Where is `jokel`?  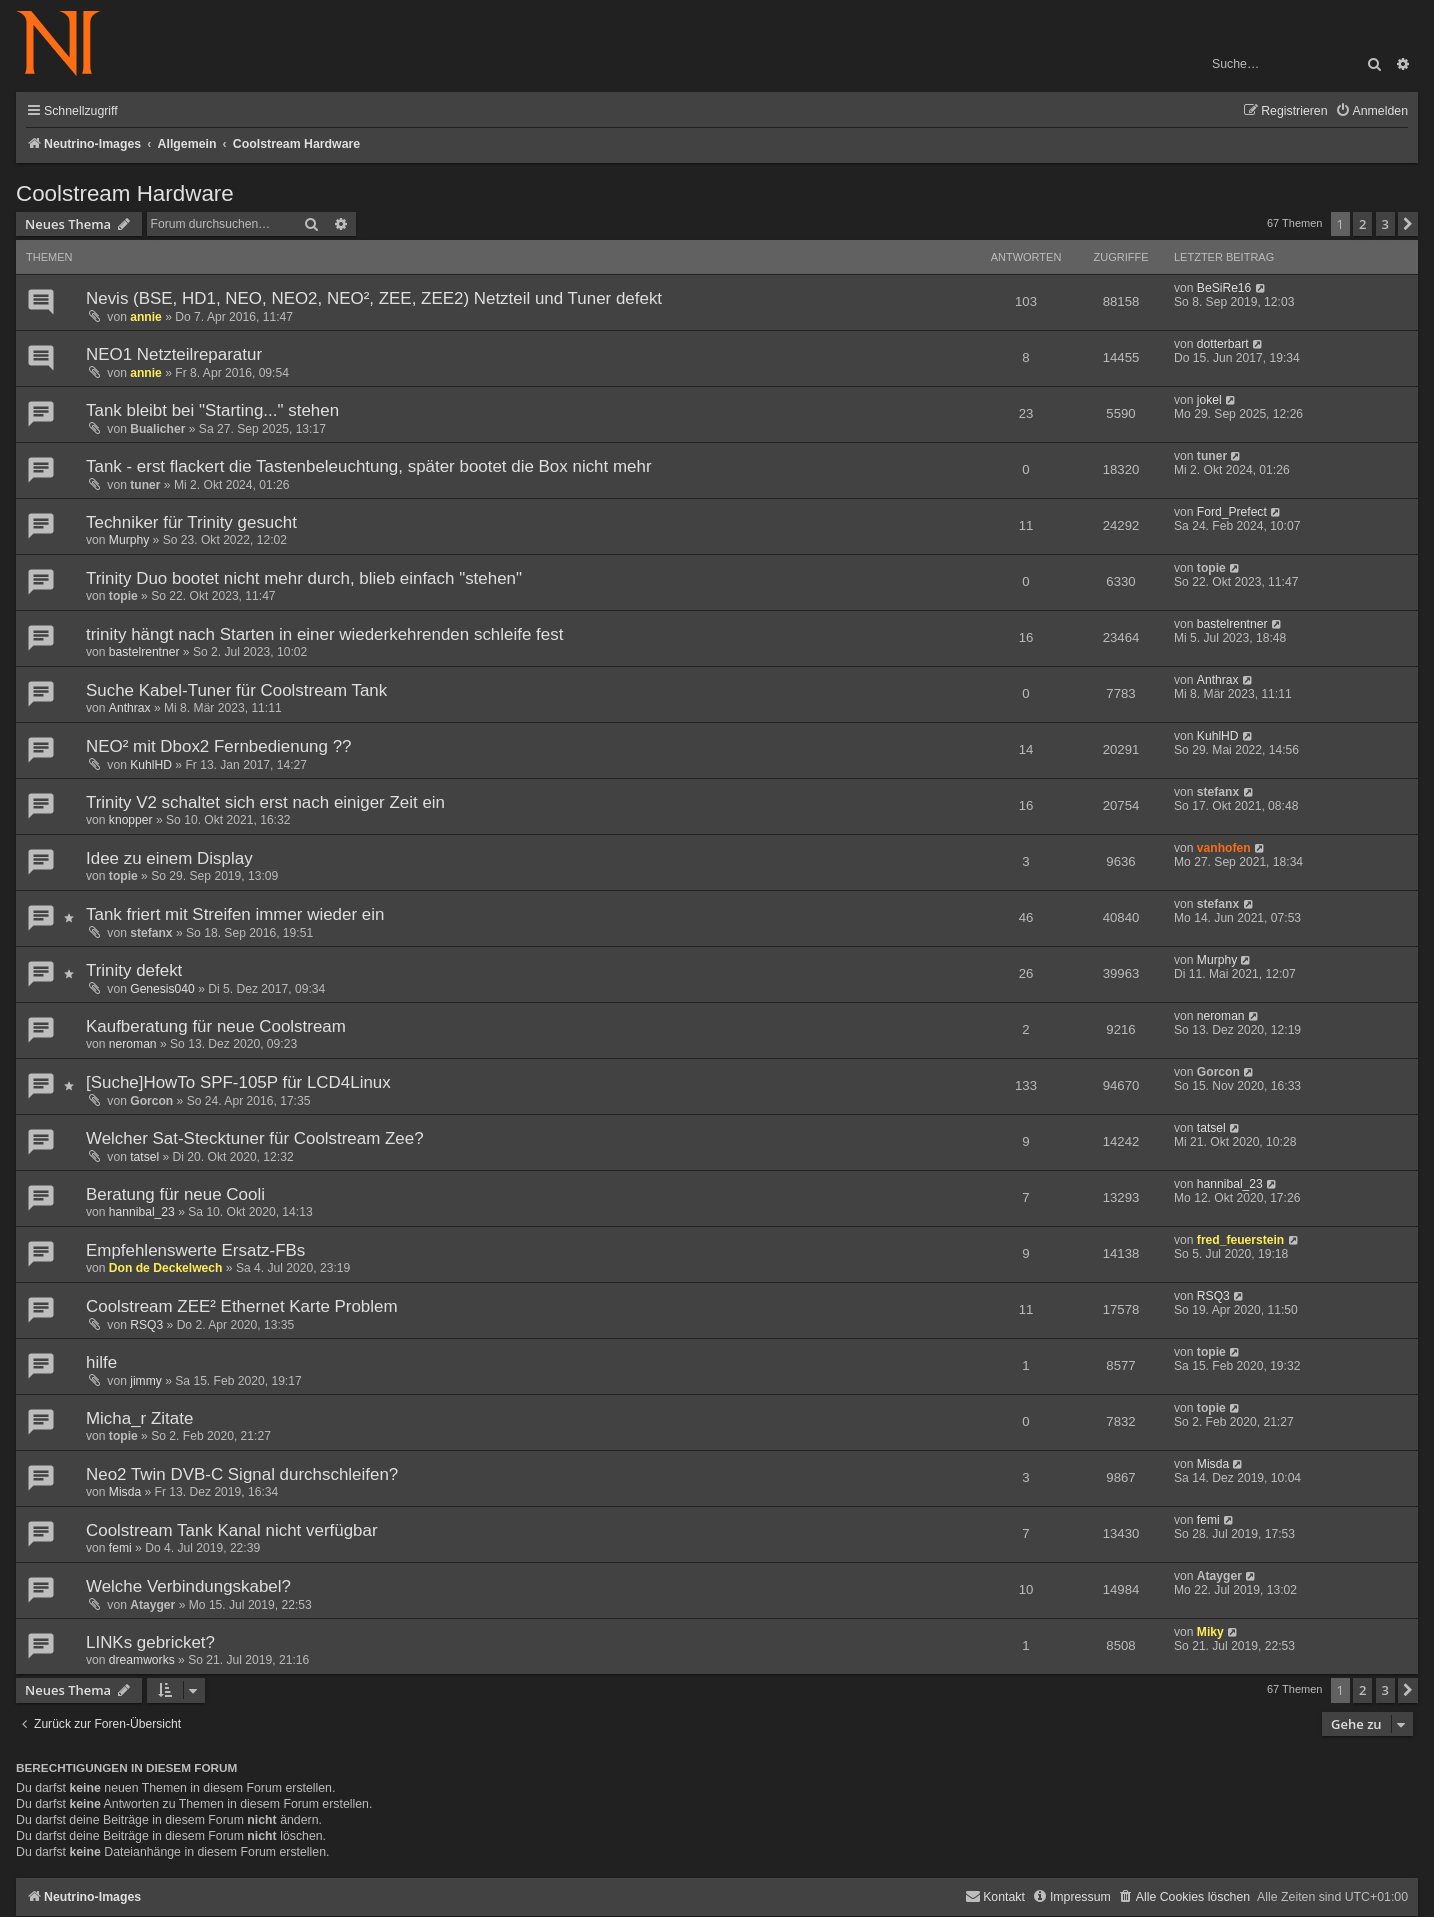 jokel is located at coordinates (1209, 400).